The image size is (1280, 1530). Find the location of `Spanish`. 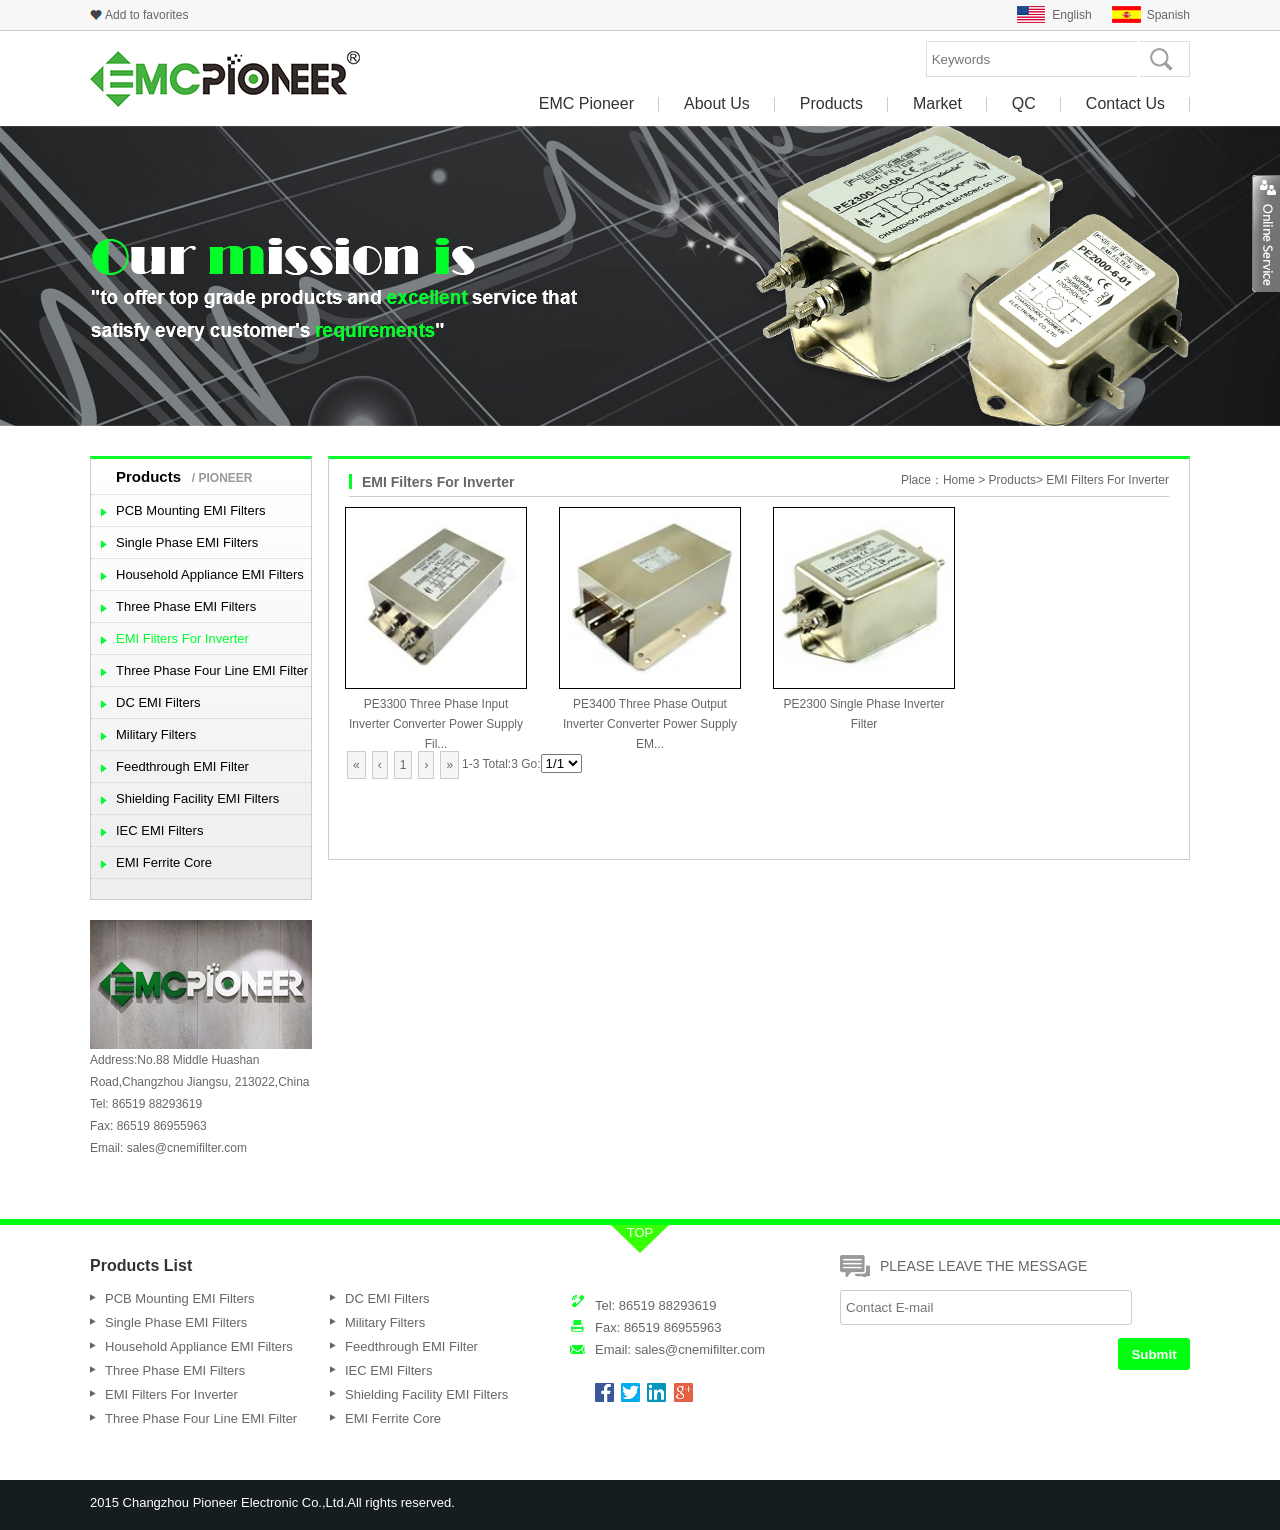

Spanish is located at coordinates (1168, 15).